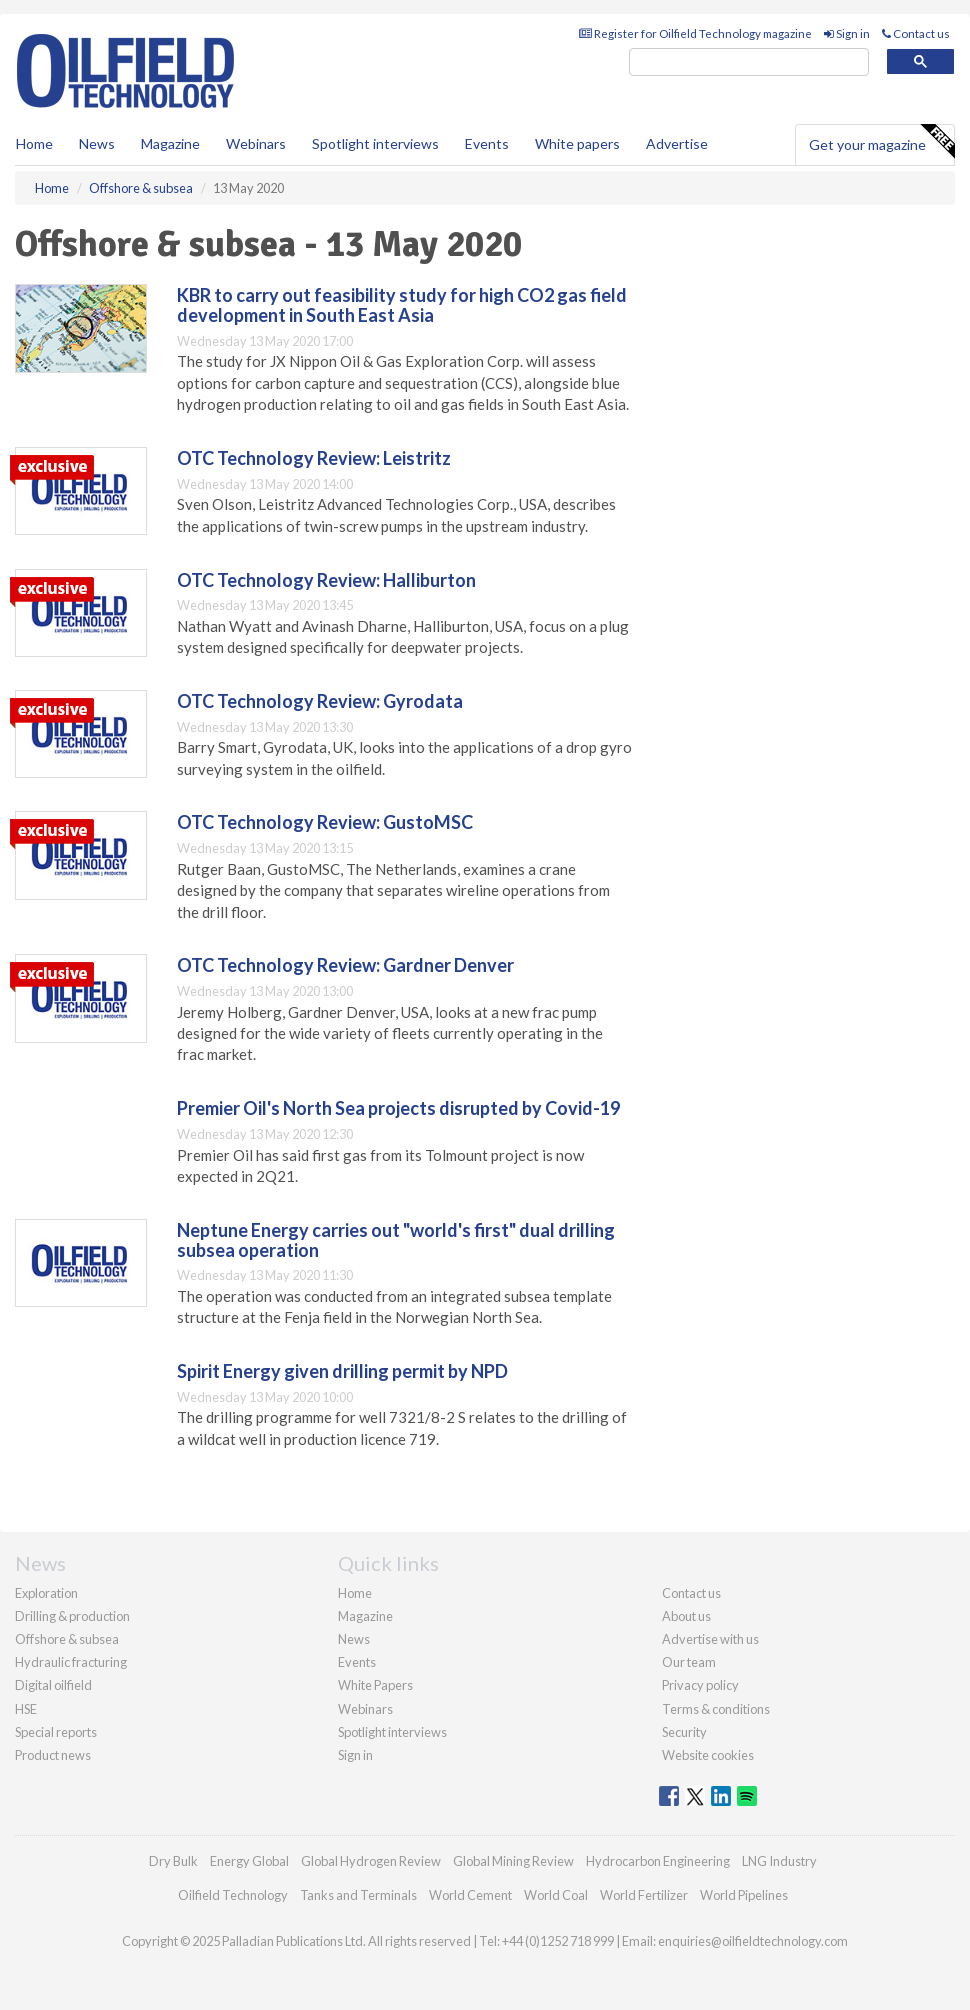  Describe the element at coordinates (375, 1685) in the screenshot. I see `White Papers` at that location.